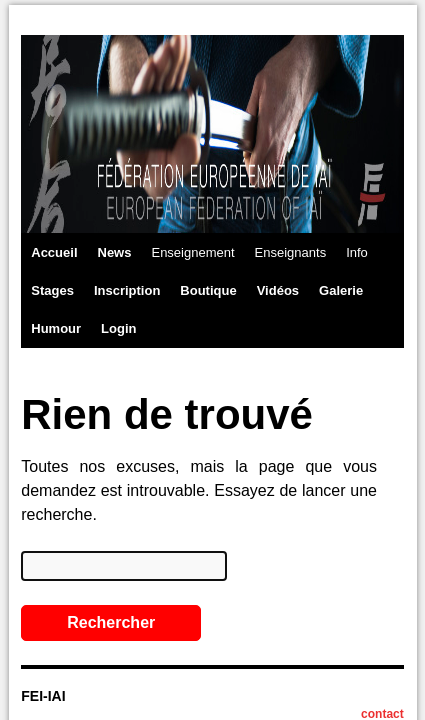 Image resolution: width=425 pixels, height=720 pixels. I want to click on FEI-IAI, so click(43, 696).